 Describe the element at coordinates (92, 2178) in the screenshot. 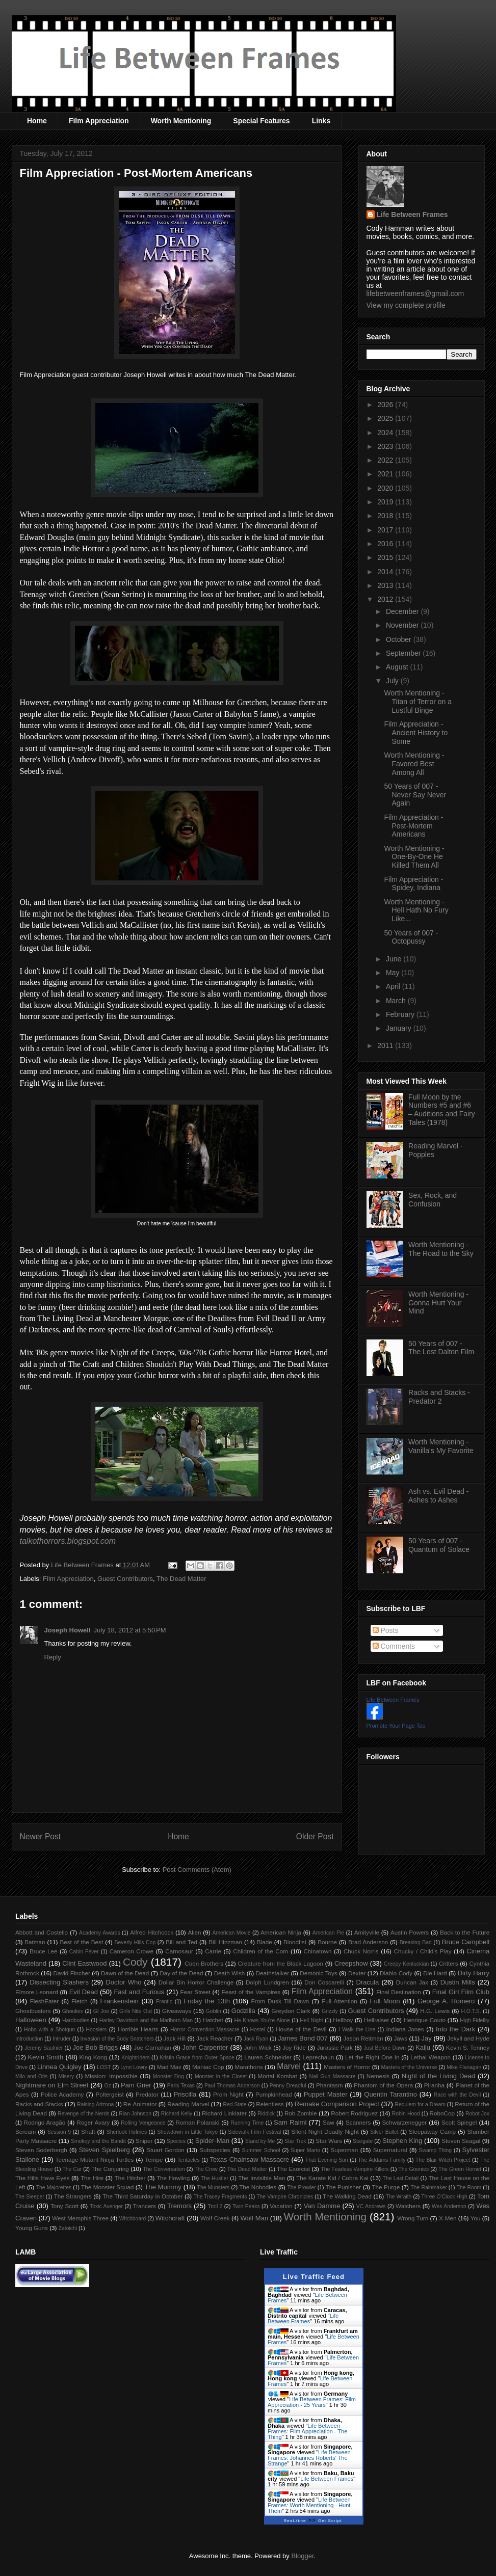

I see `The Hire` at that location.